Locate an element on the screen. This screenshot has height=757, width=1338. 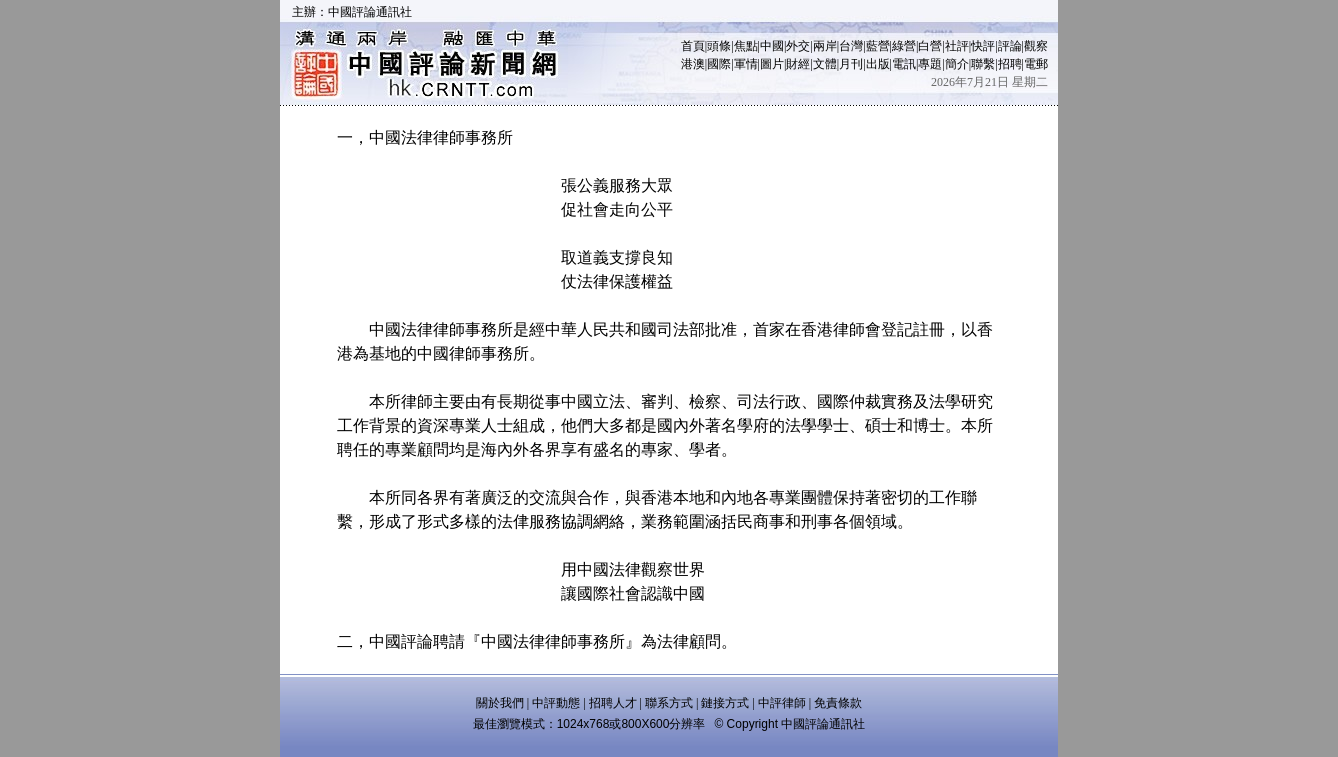
兩岸 is located at coordinates (825, 46).